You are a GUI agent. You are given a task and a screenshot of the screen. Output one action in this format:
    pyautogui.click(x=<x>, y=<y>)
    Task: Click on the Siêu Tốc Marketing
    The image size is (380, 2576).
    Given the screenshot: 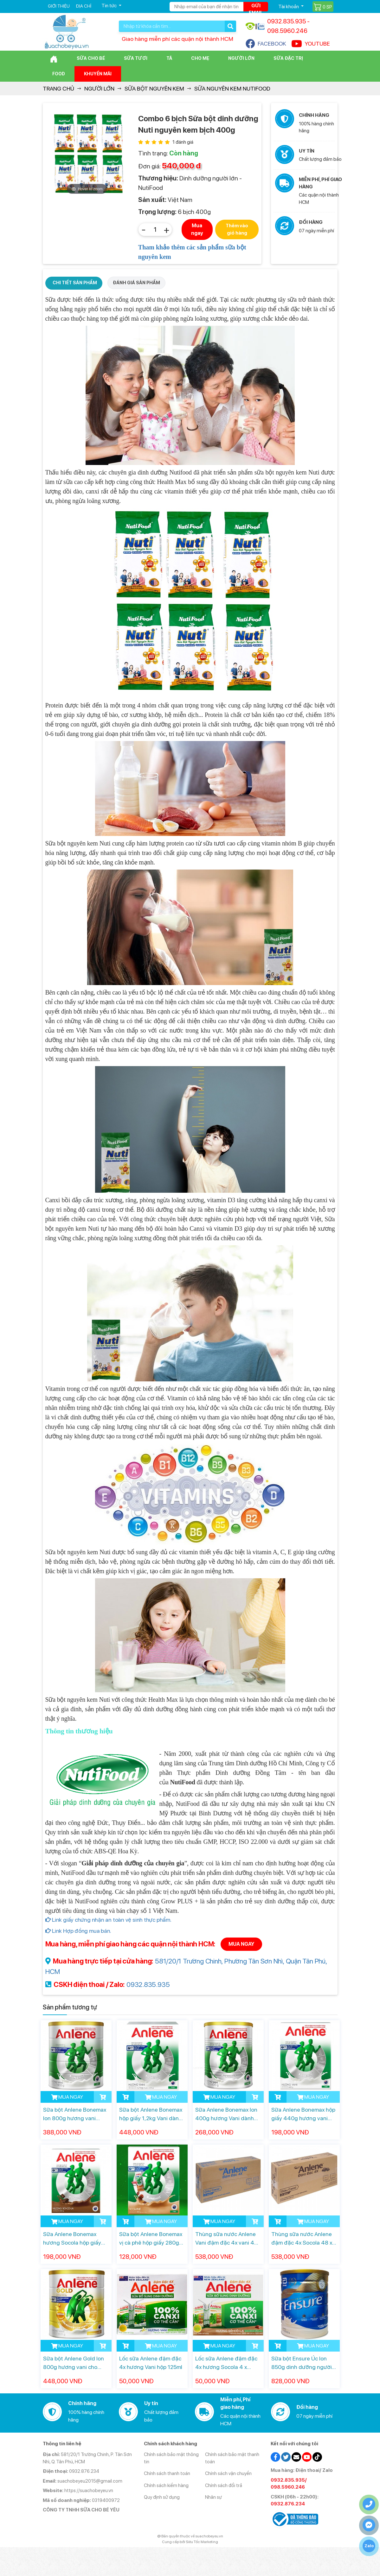 What is the action you would take?
    pyautogui.click(x=202, y=2542)
    